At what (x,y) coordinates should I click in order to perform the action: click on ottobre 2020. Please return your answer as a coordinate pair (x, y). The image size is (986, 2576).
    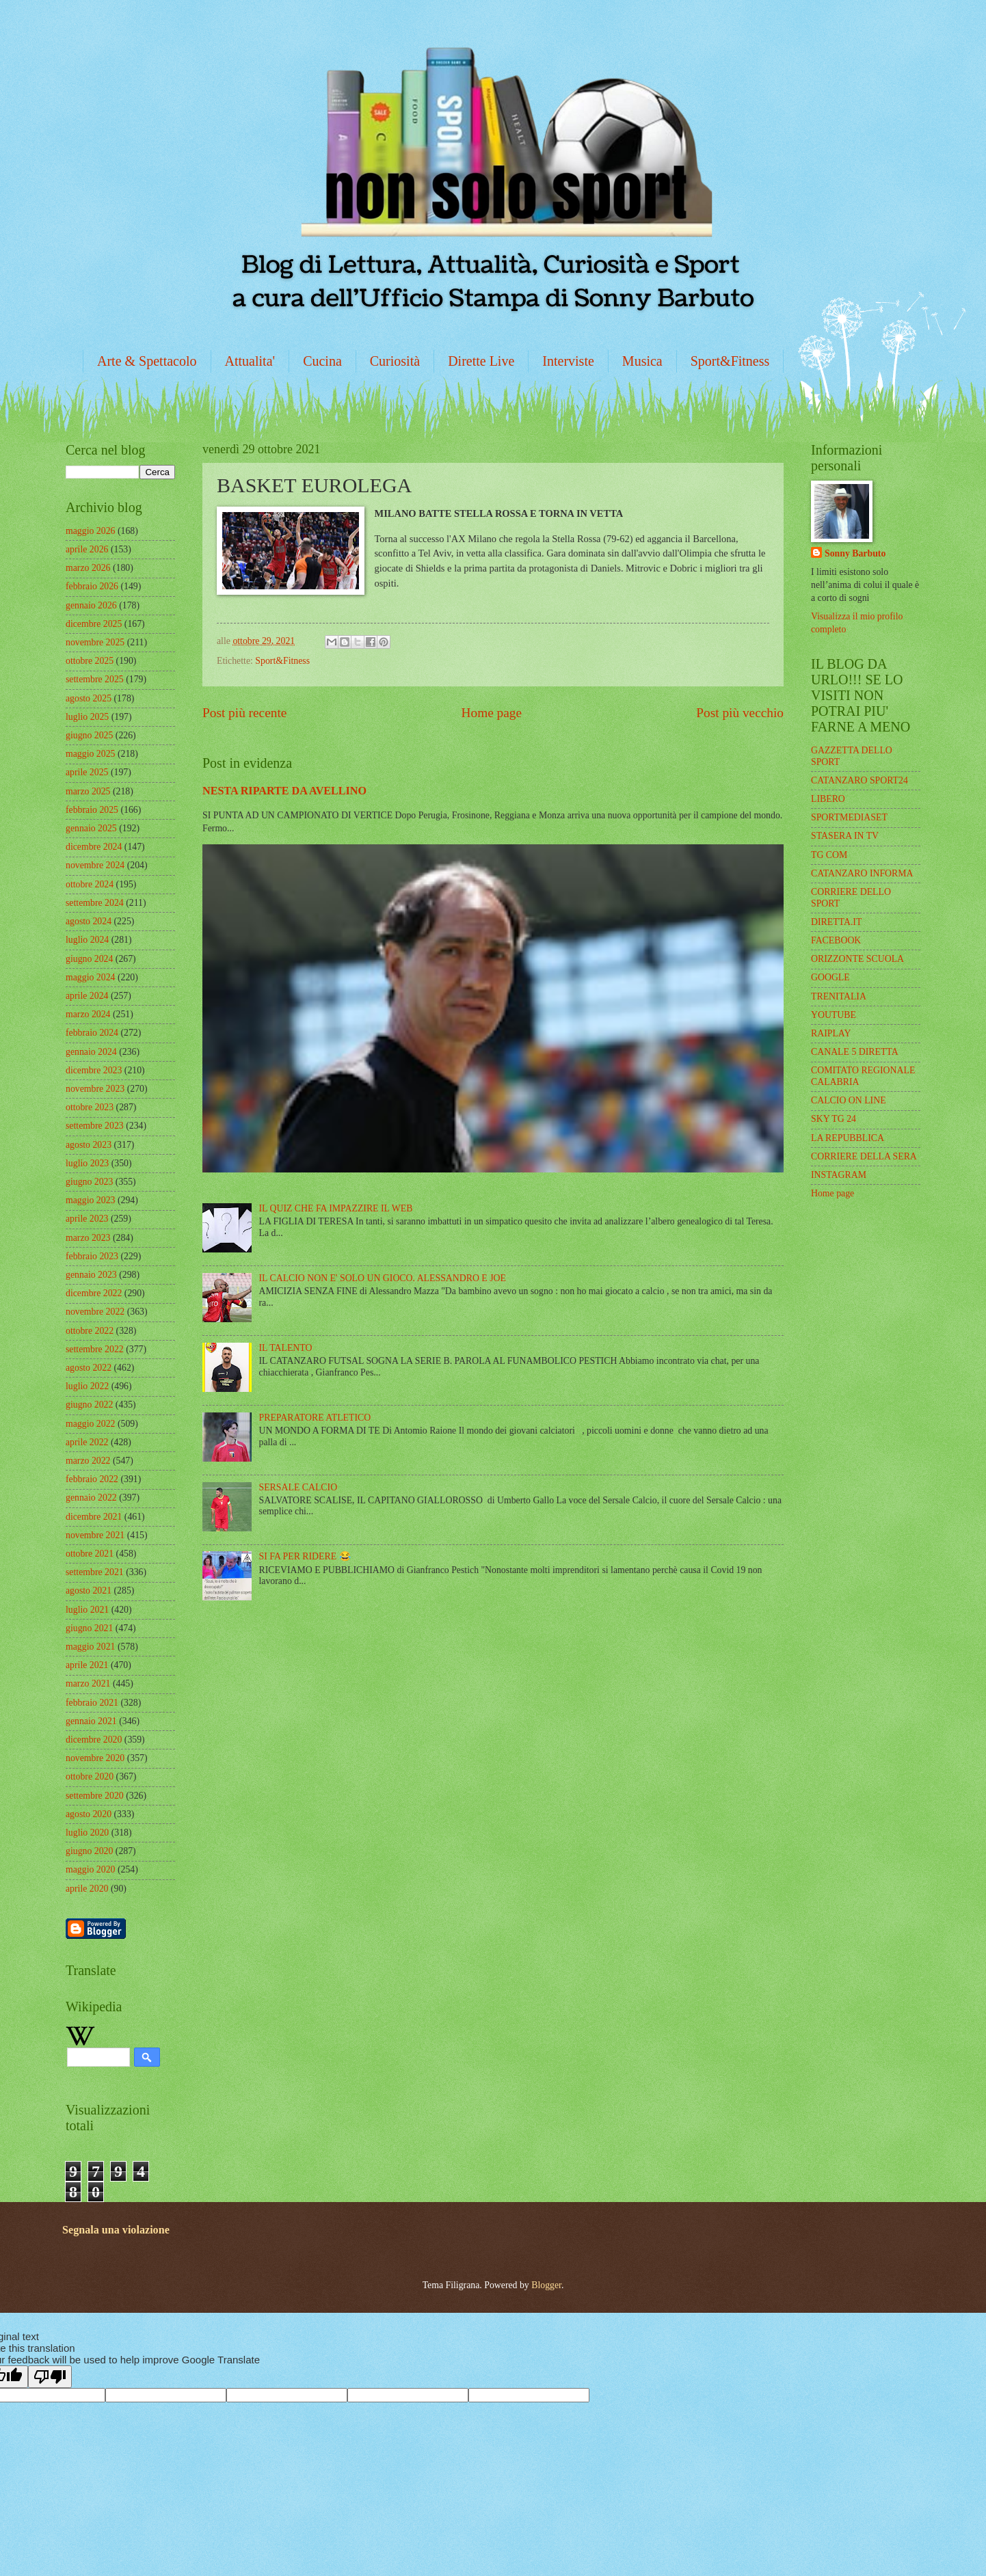
    Looking at the image, I should click on (90, 1776).